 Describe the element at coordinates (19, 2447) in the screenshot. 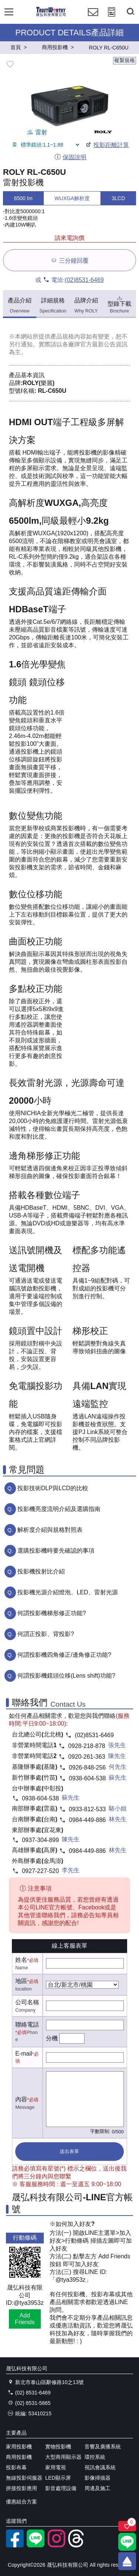

I see `家用投影機` at that location.